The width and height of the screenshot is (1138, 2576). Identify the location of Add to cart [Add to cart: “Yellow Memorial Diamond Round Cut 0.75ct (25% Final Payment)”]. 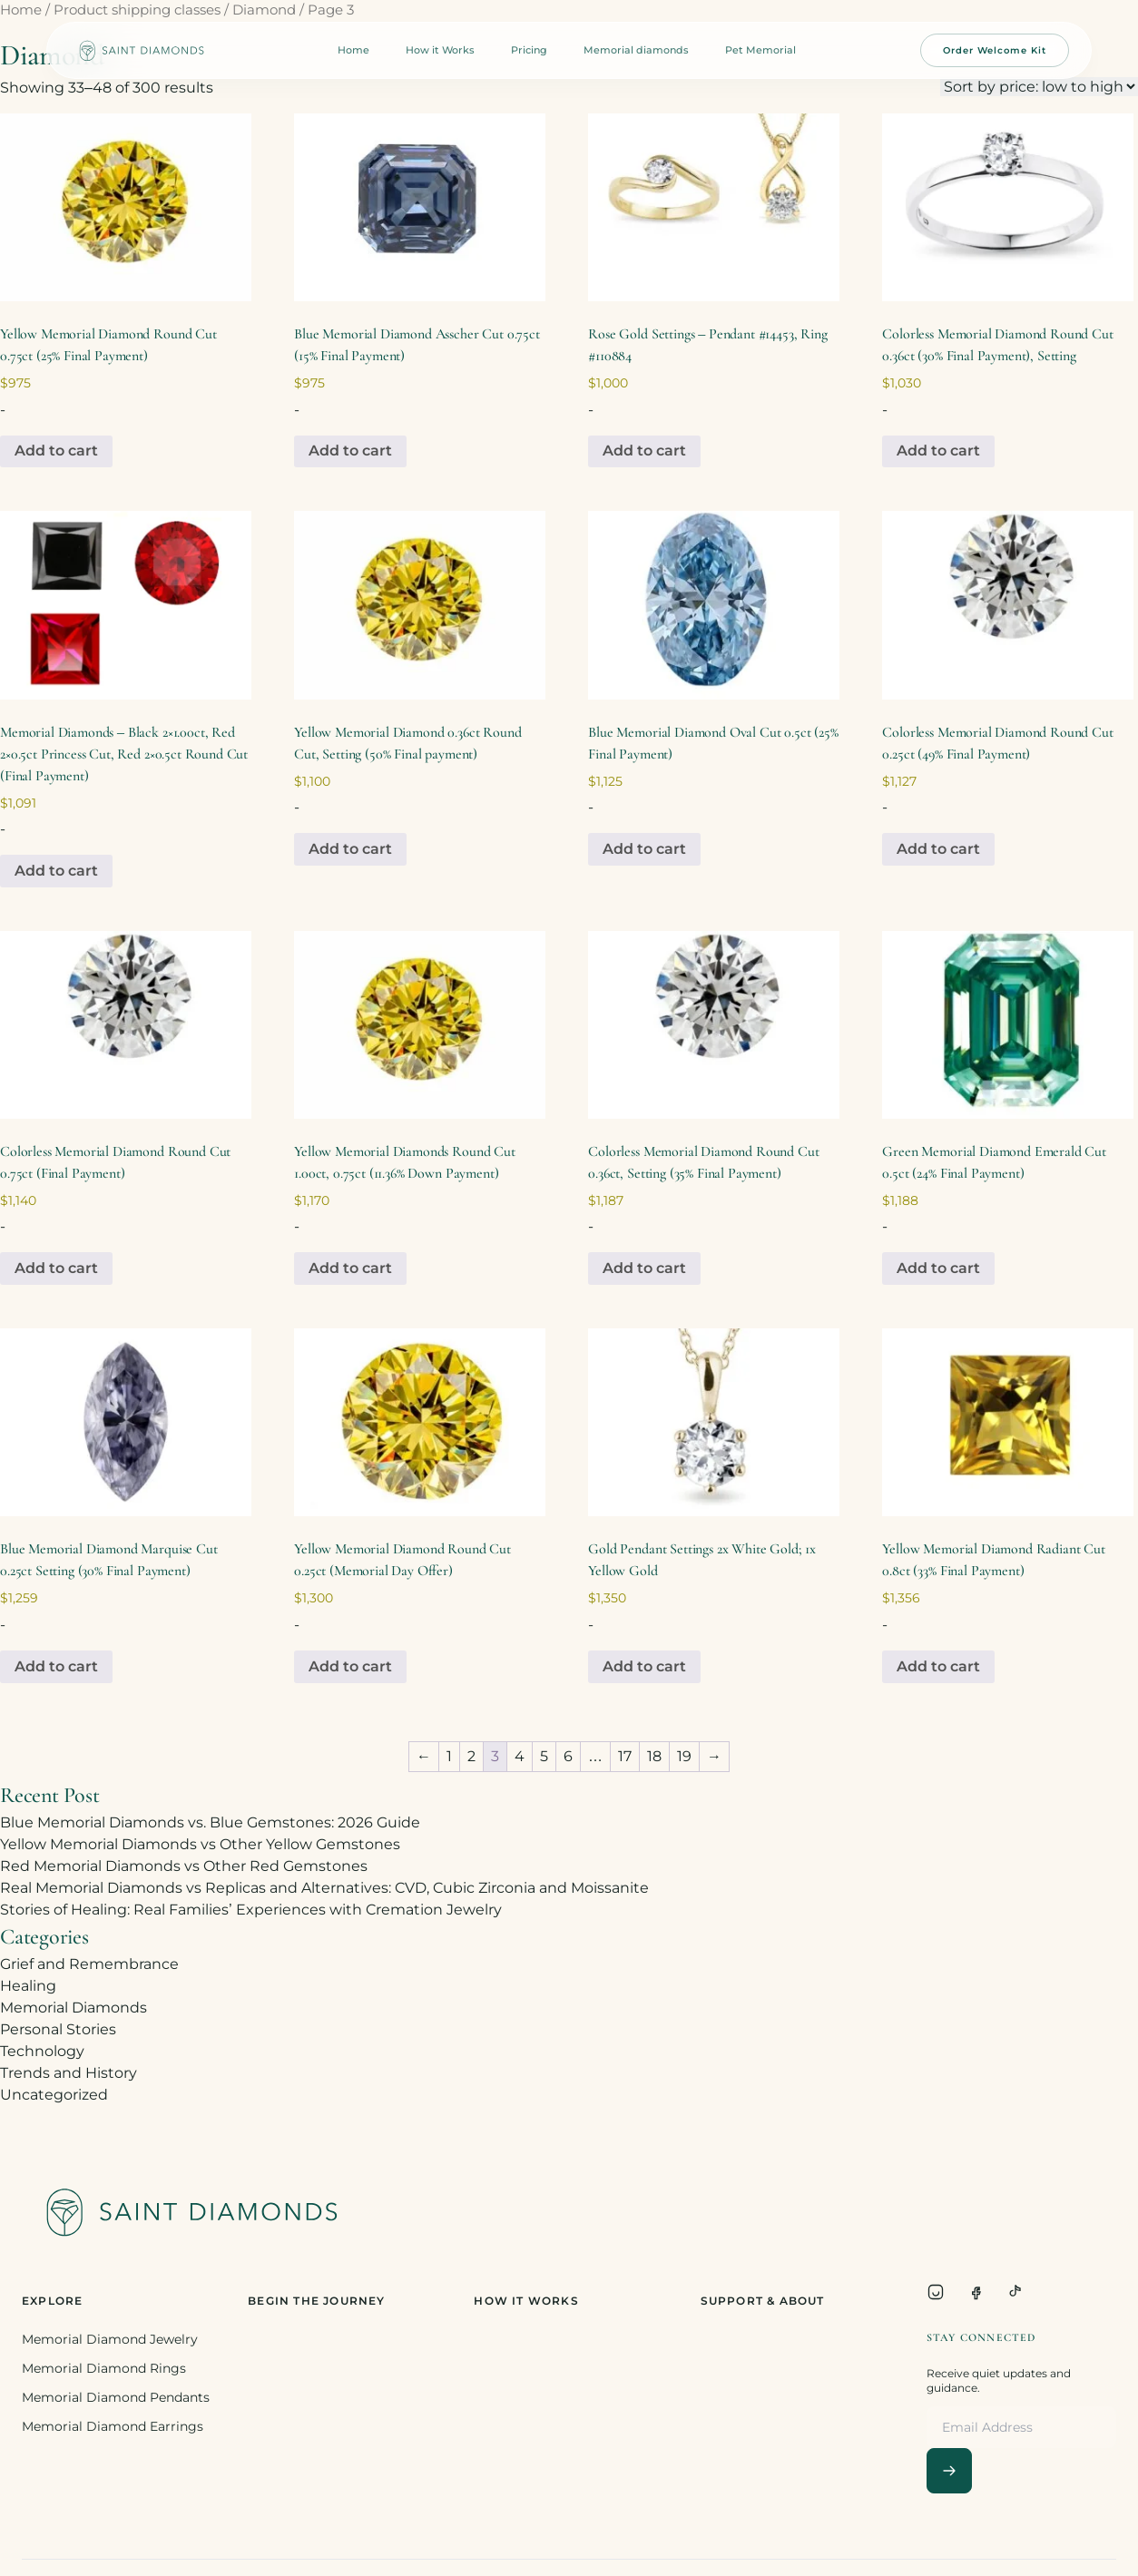
(56, 450).